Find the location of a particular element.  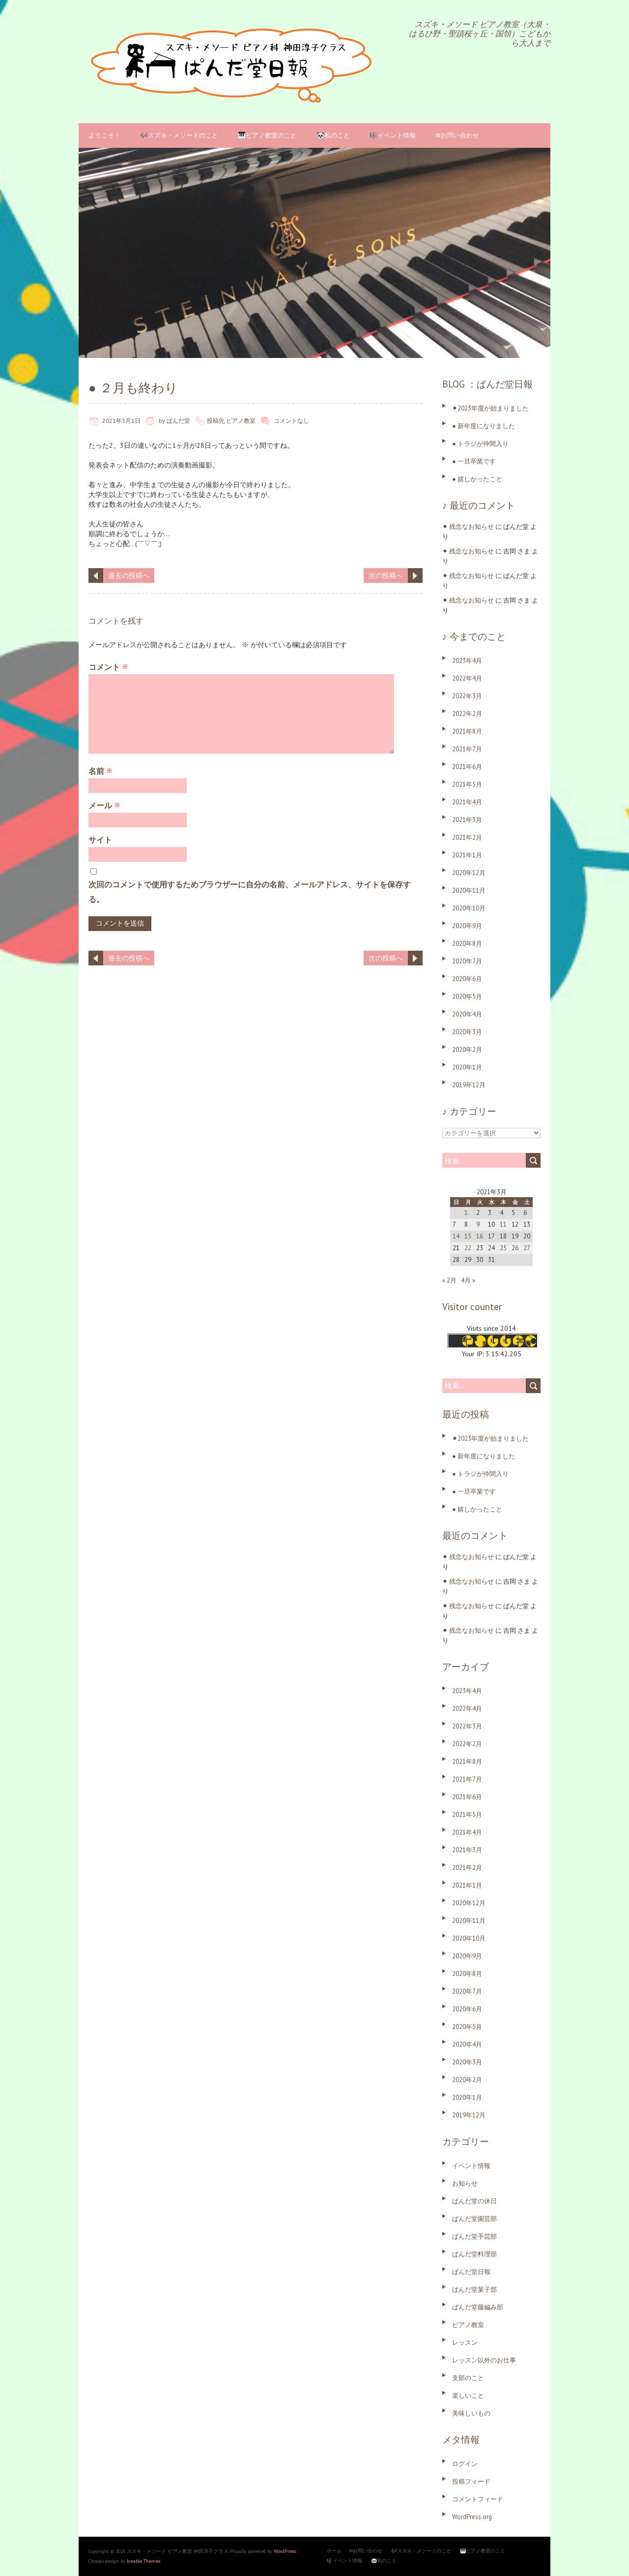

過去の投稿へ is located at coordinates (128, 575).